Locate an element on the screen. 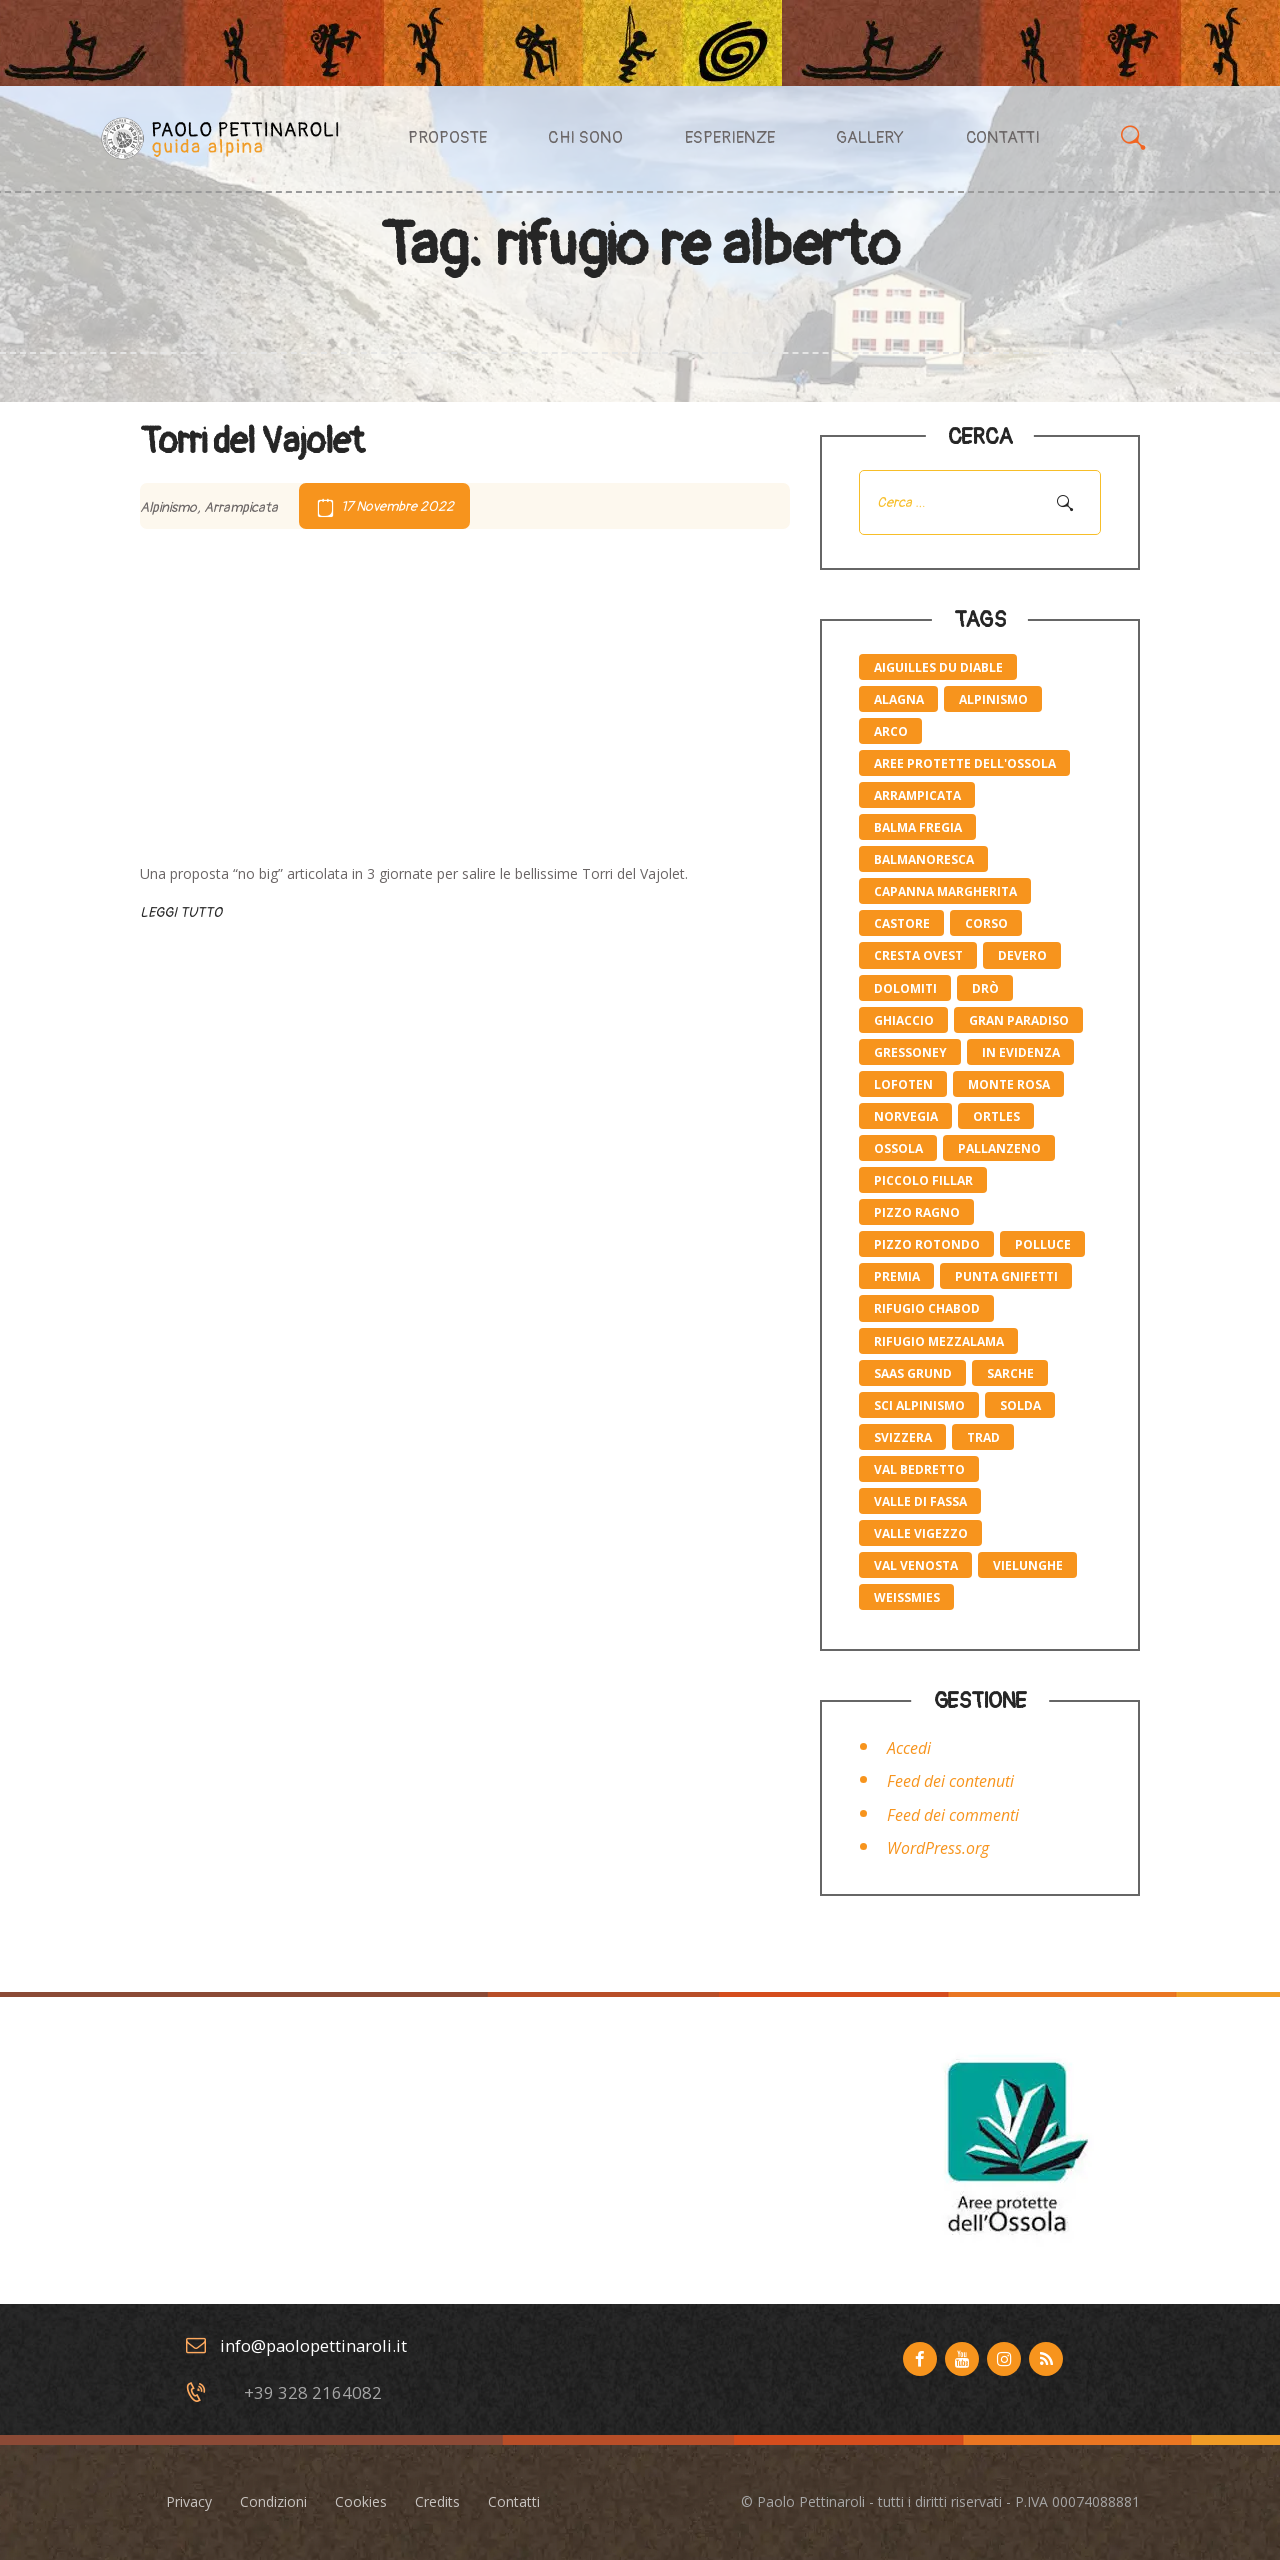 This screenshot has height=2560, width=1280. ortles [ortles (2 elementi)] is located at coordinates (996, 1116).